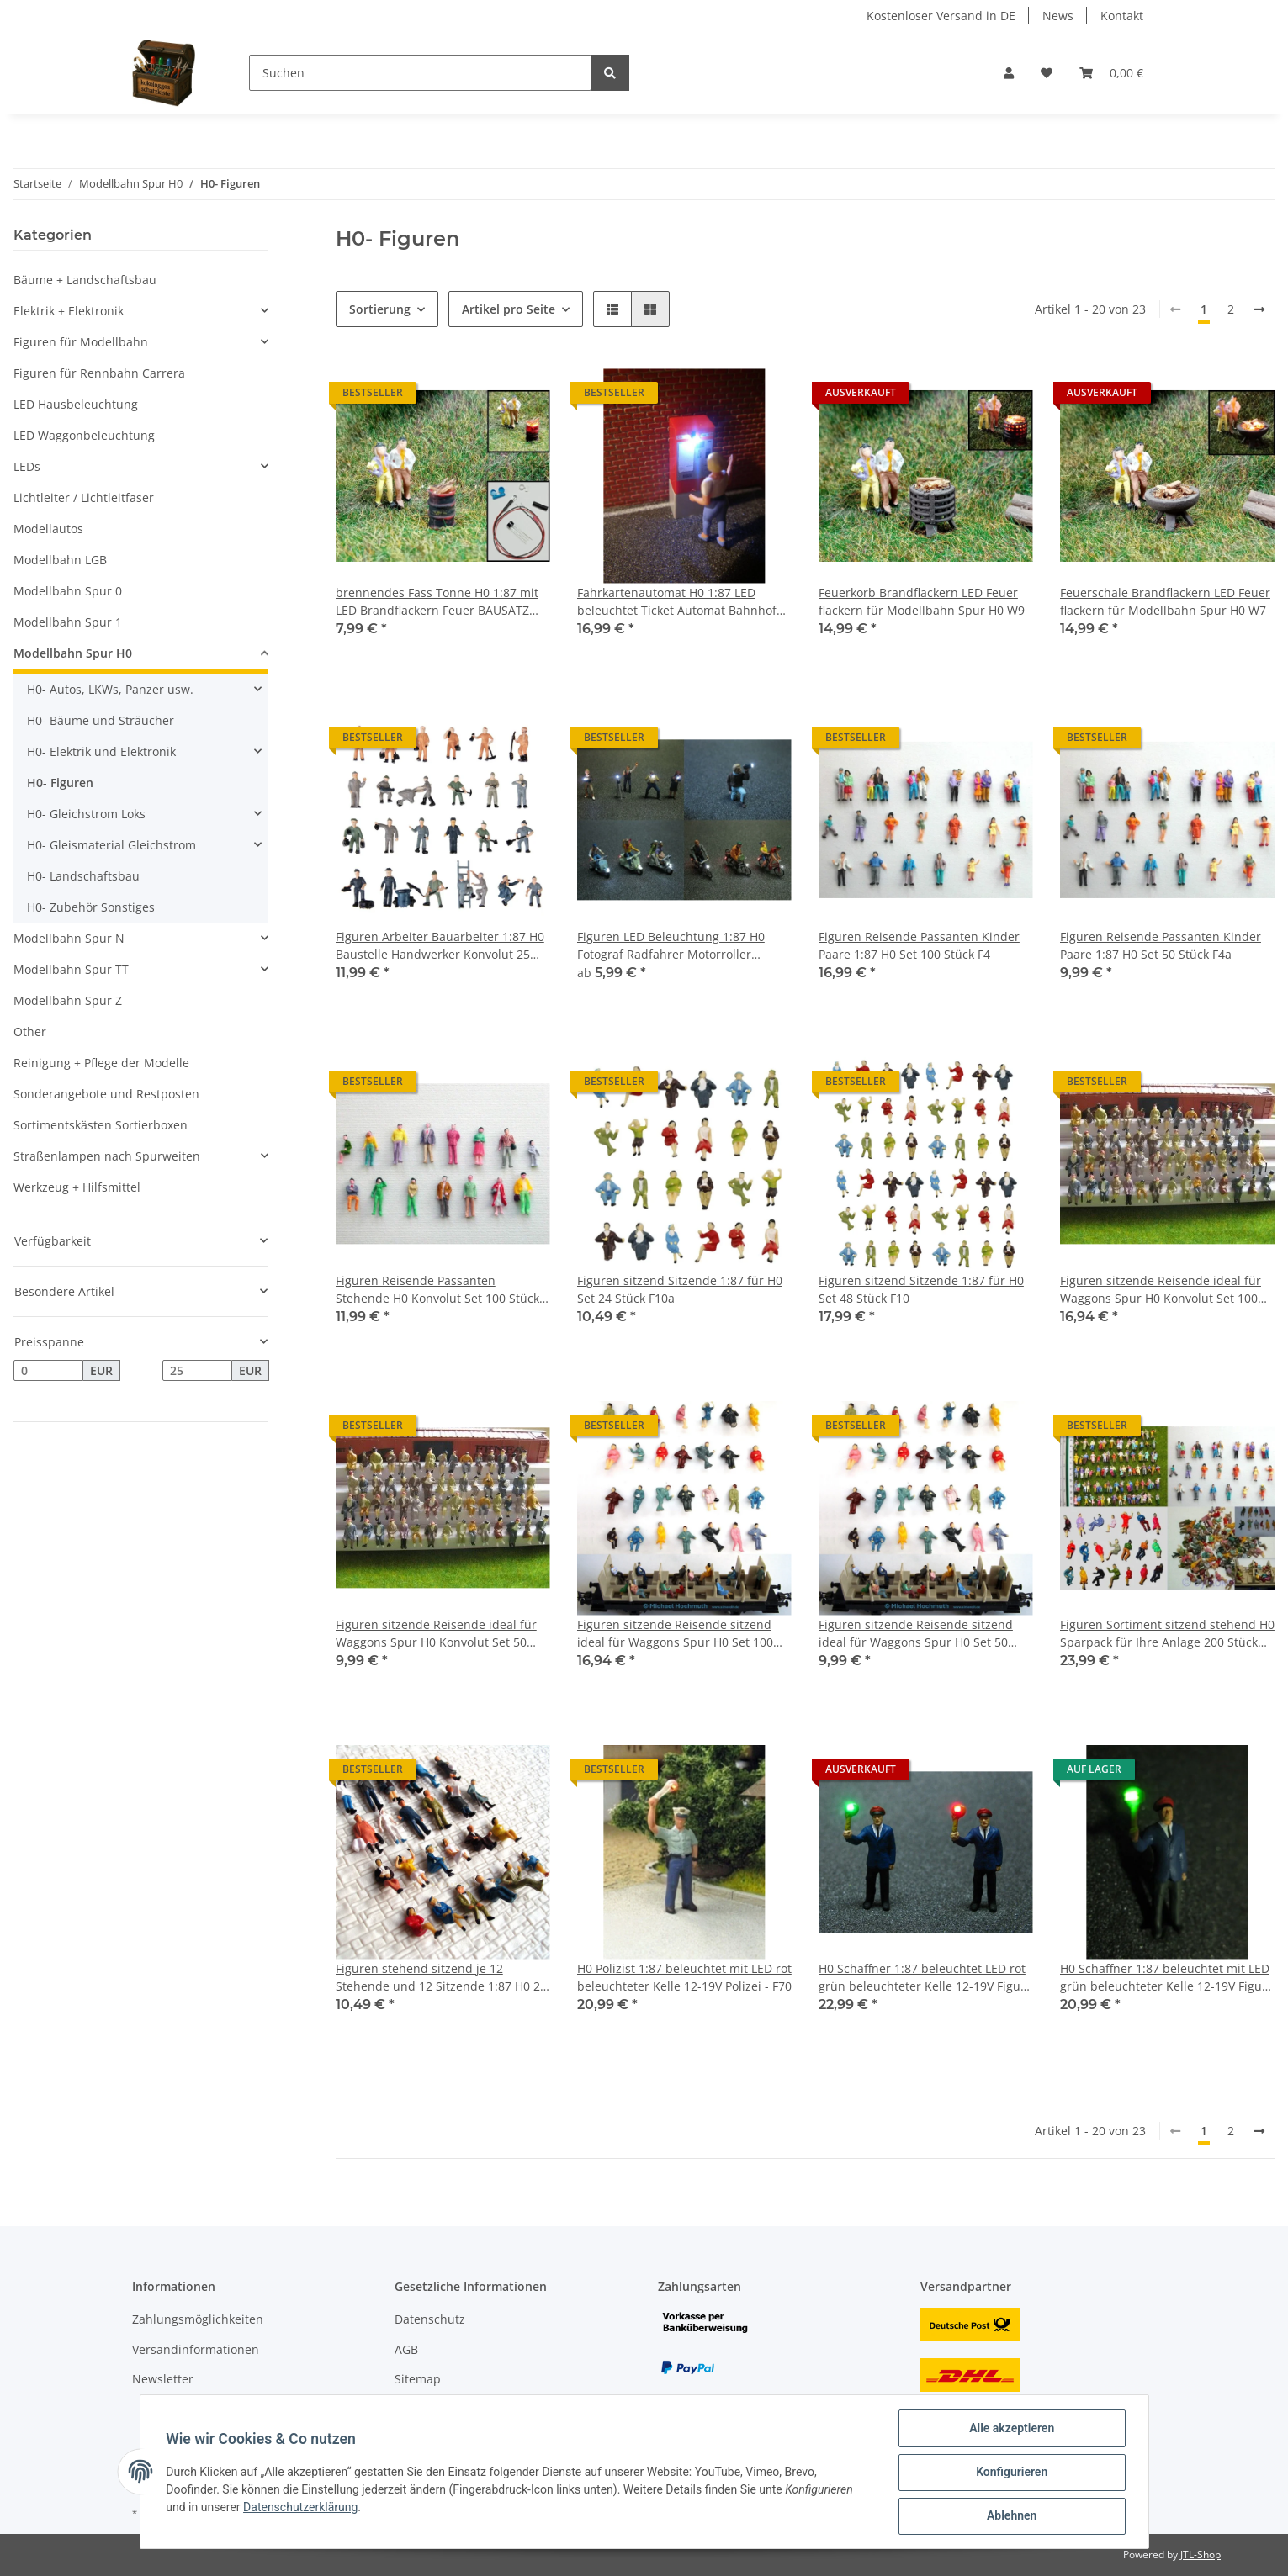 The image size is (1288, 2576). I want to click on Konfigurieren, so click(1011, 2472).